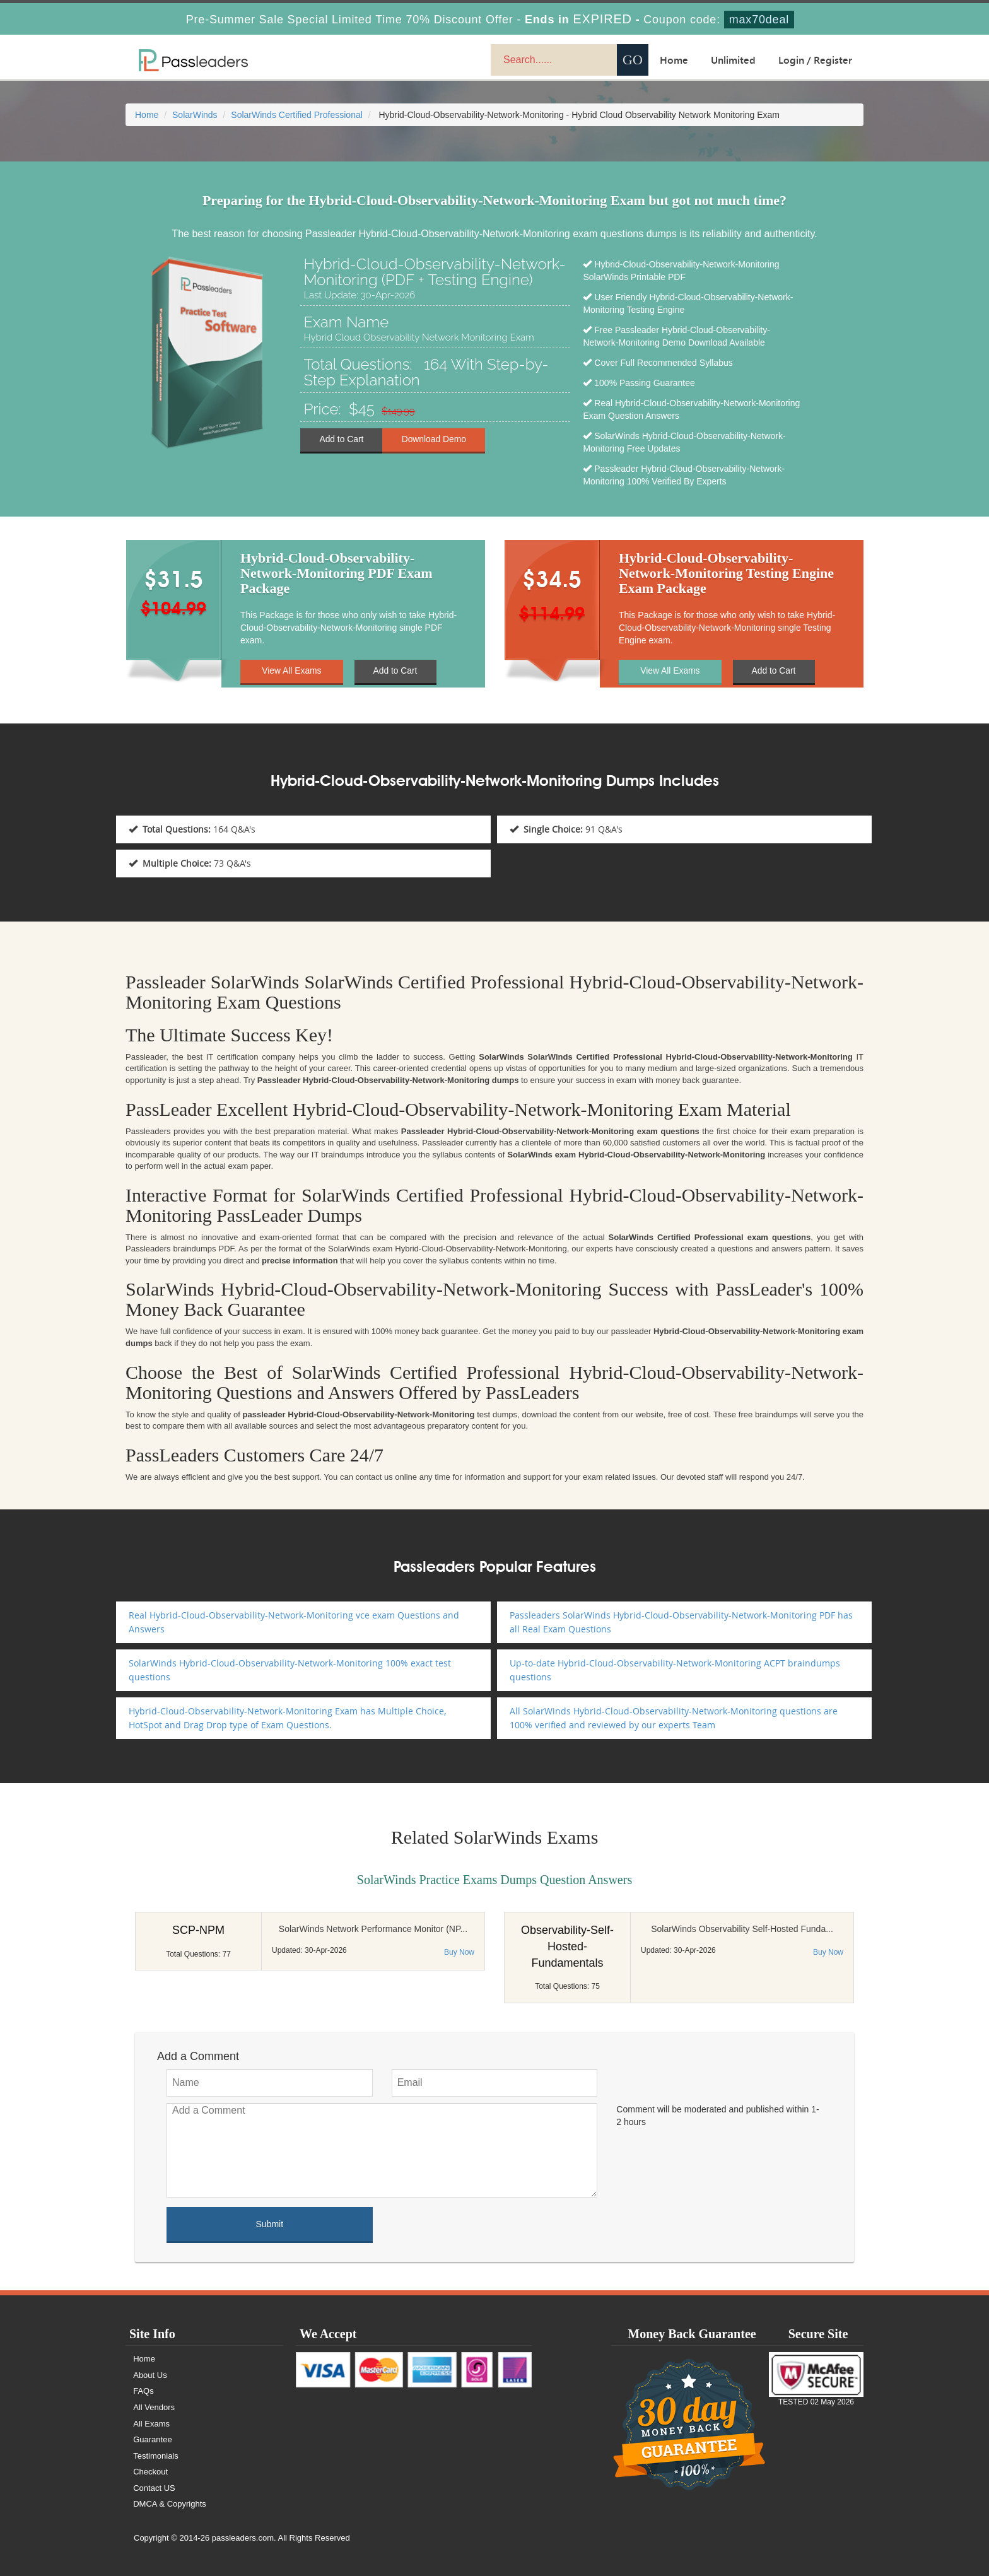 The image size is (989, 2576). I want to click on SolarWinds Certified Professional, so click(297, 115).